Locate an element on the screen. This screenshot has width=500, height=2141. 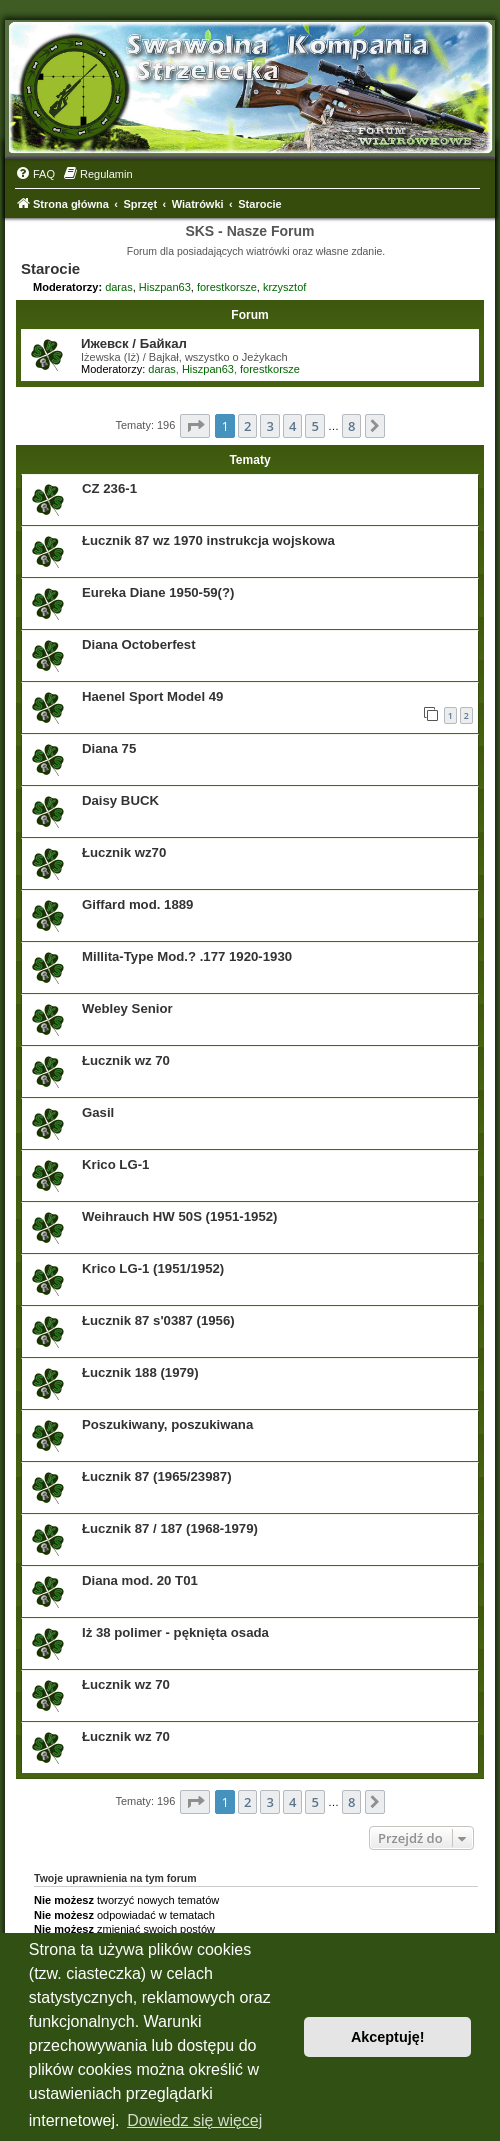
[menuitem] is located at coordinates (35, 174).